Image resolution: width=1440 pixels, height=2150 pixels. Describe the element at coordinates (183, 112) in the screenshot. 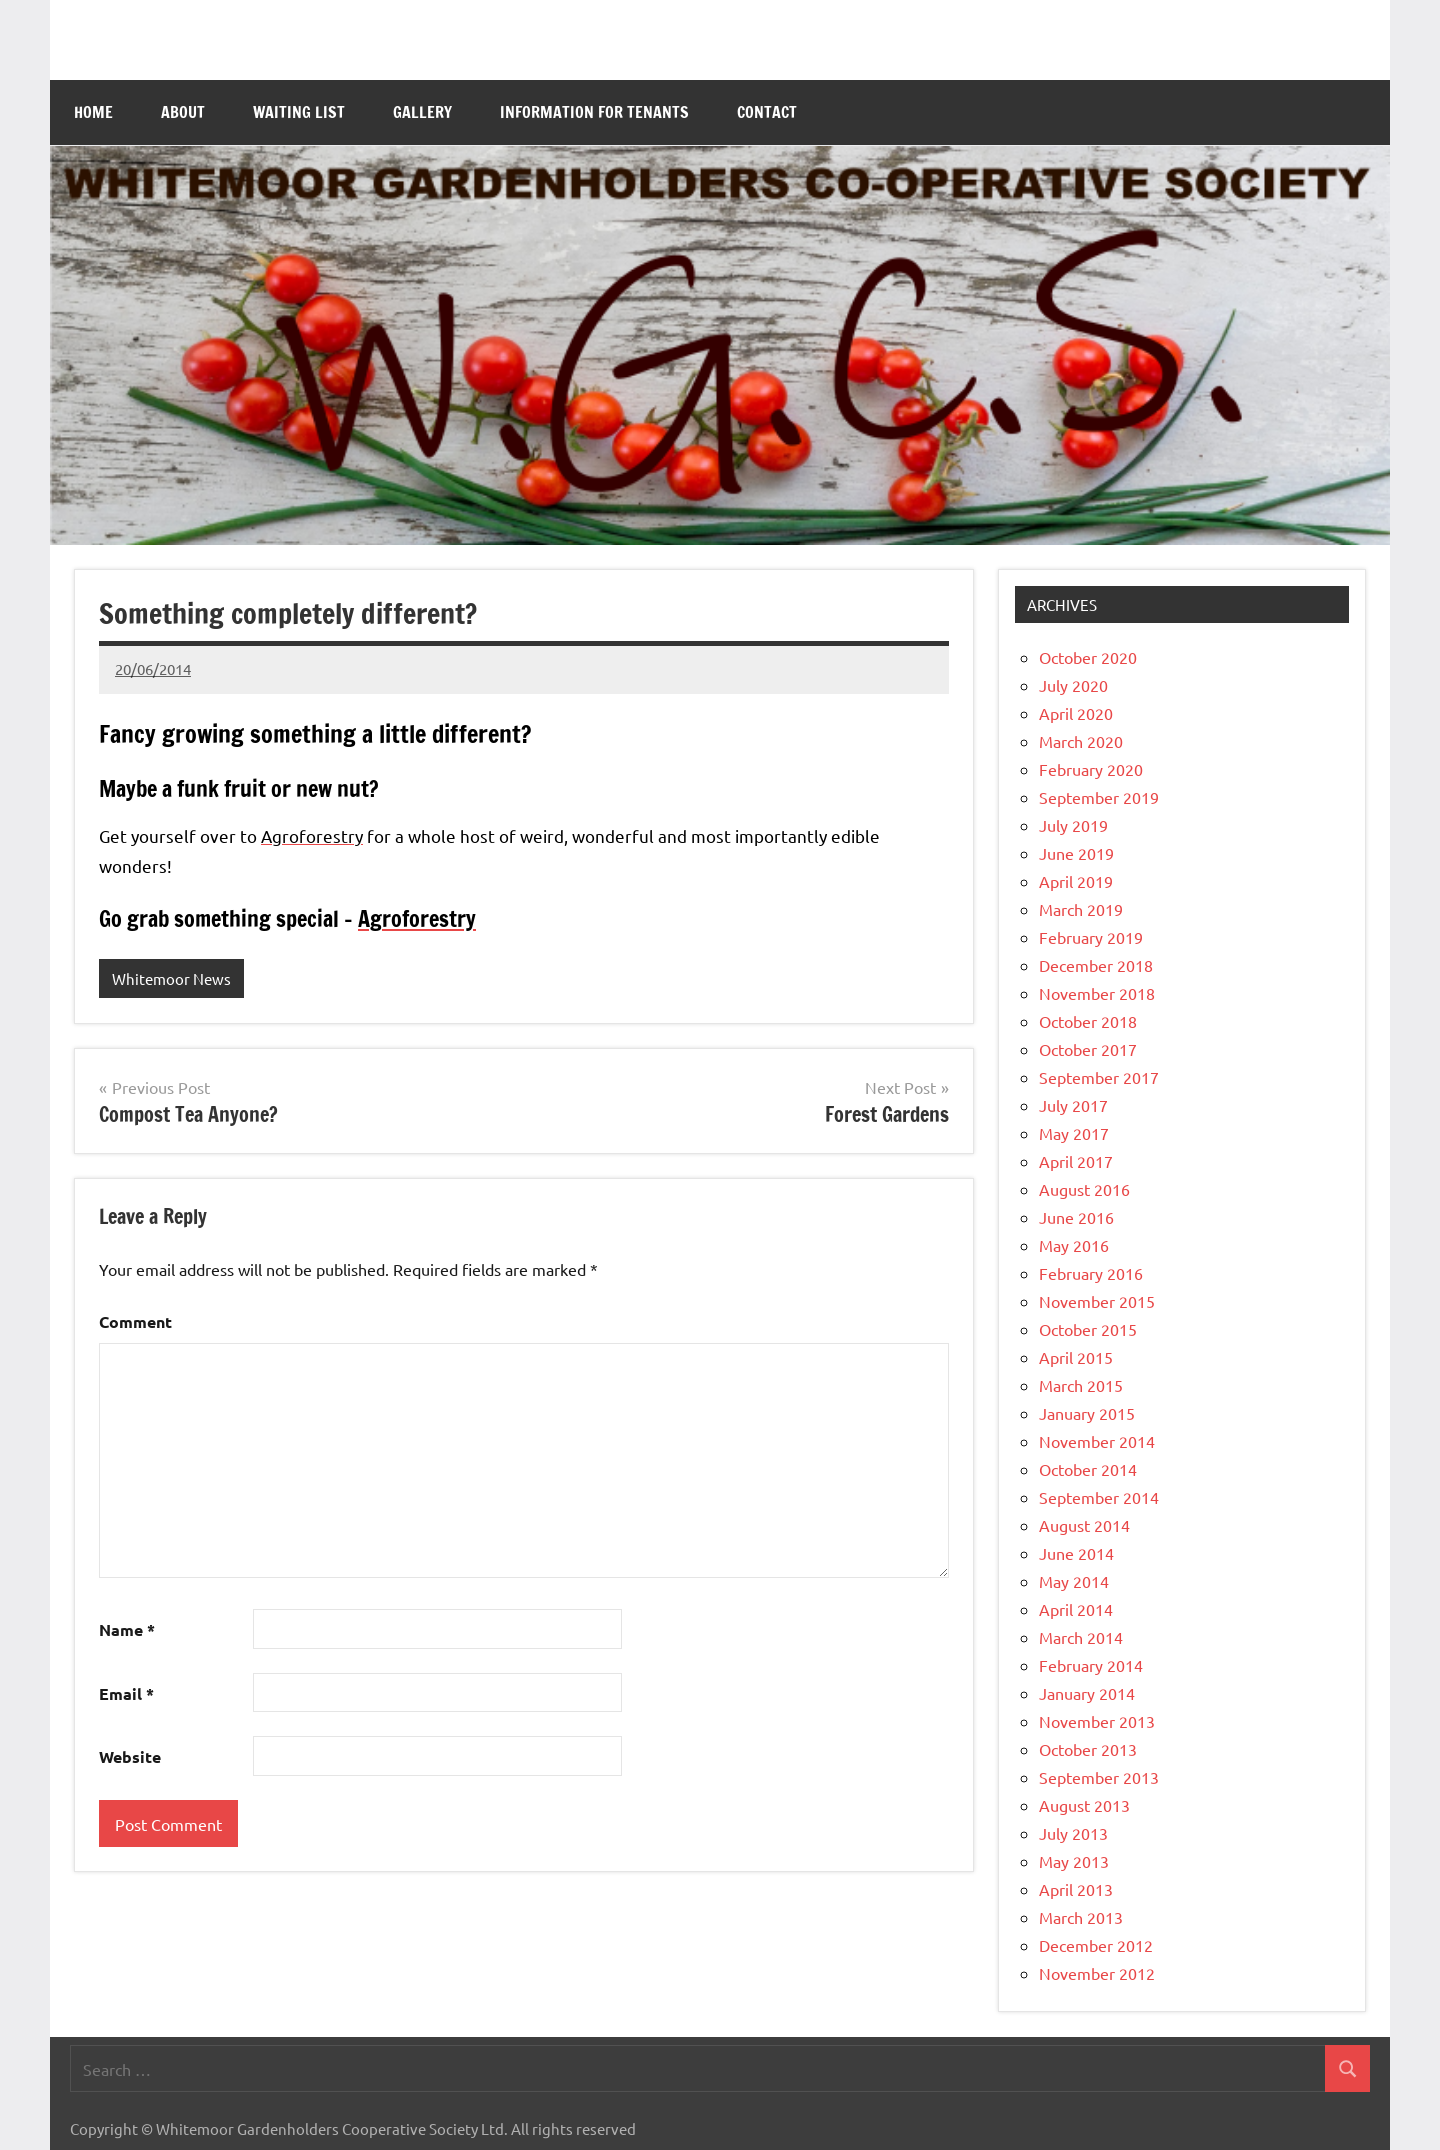

I see `About` at that location.